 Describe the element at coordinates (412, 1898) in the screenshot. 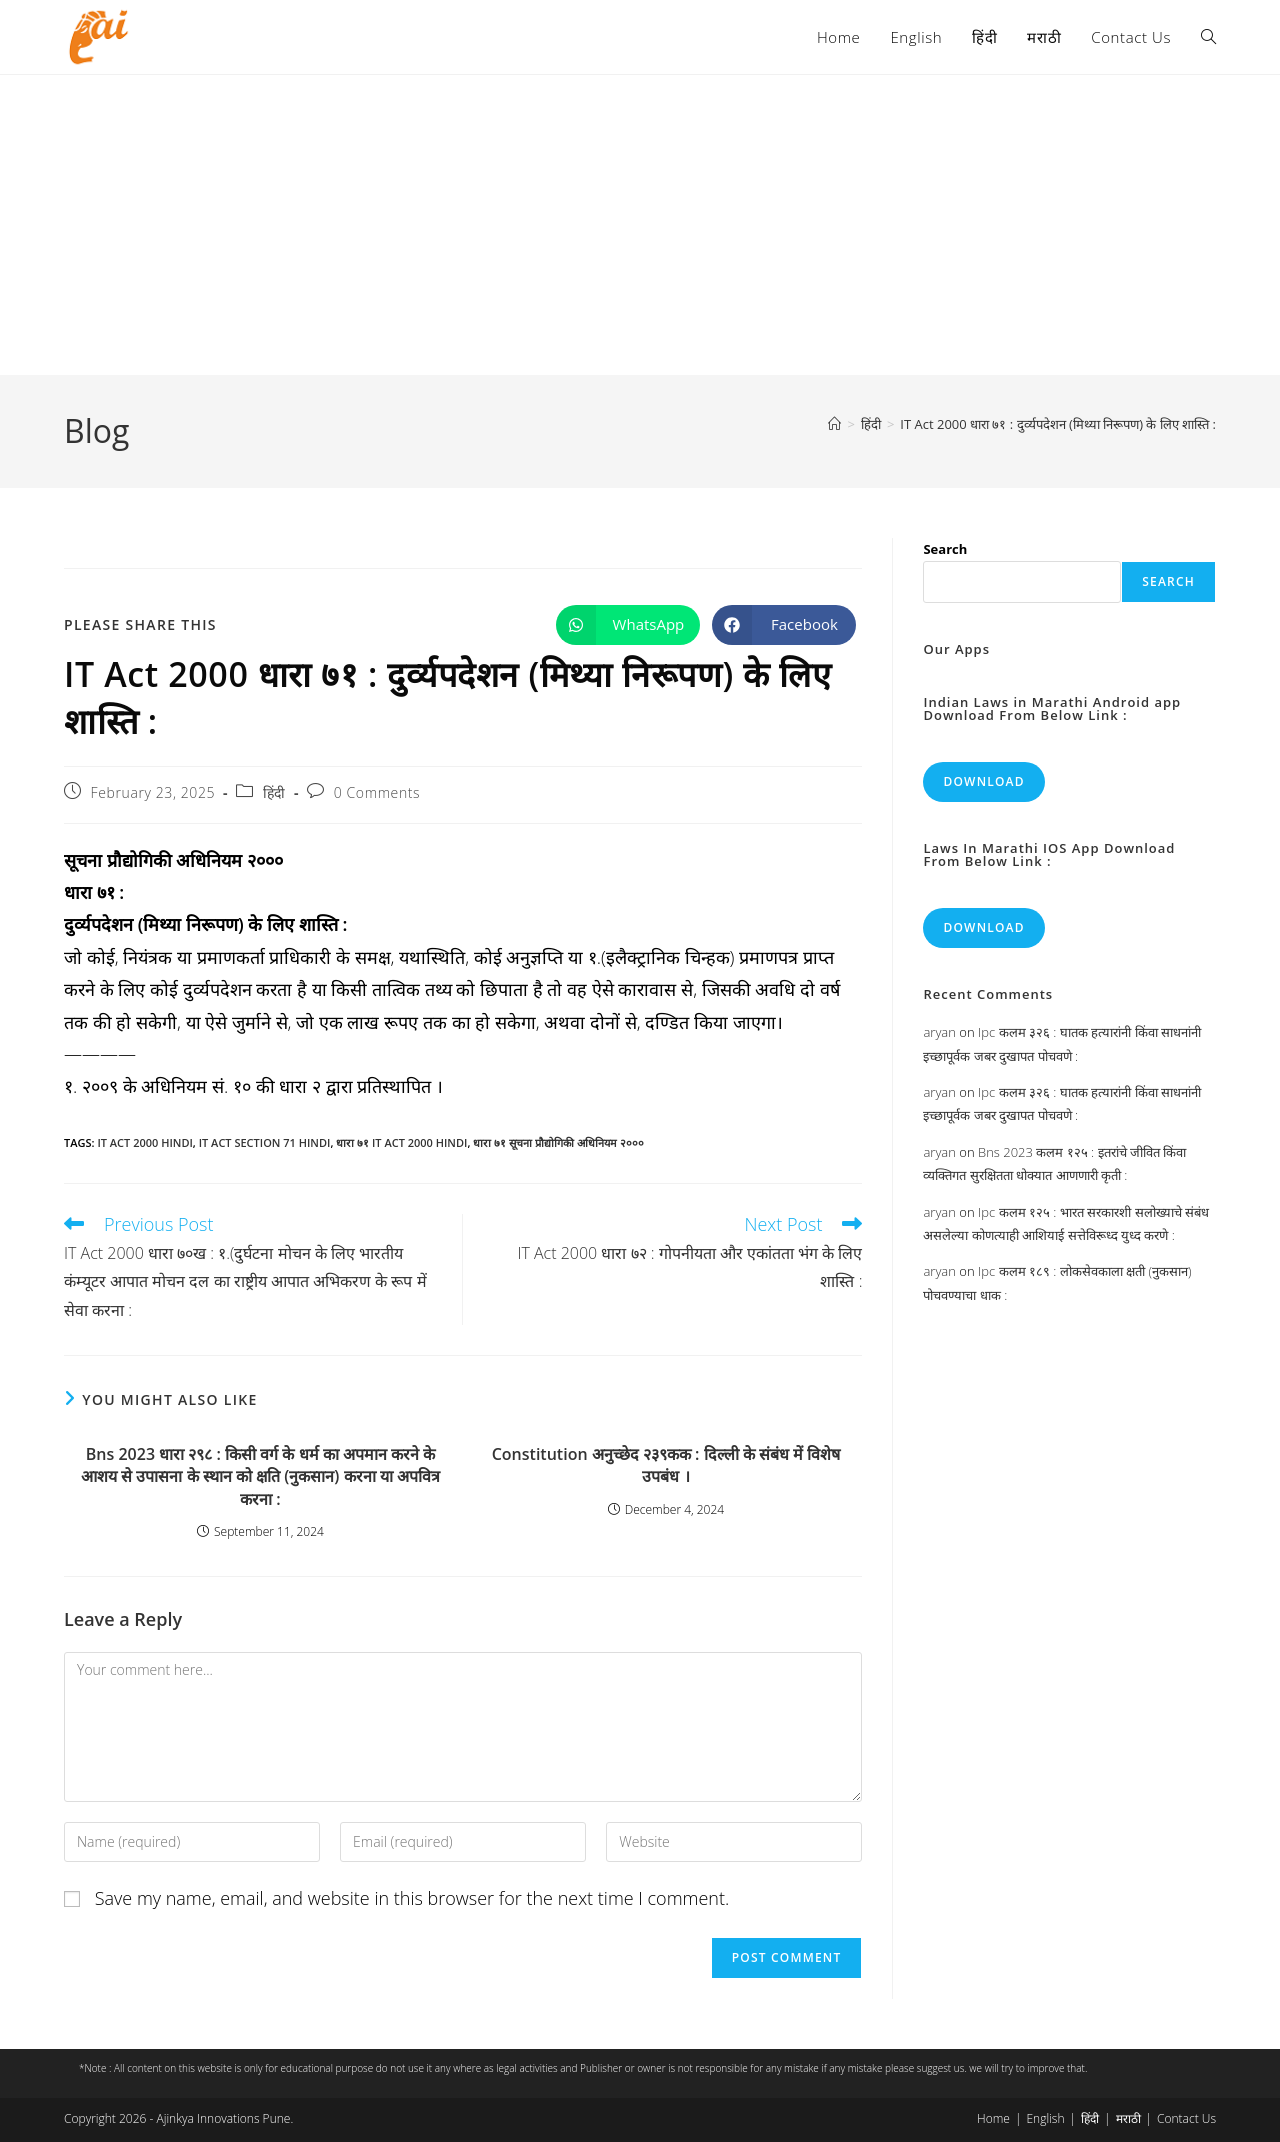

I see `Save my name, email, and website in this browser for the next time I comment.` at that location.